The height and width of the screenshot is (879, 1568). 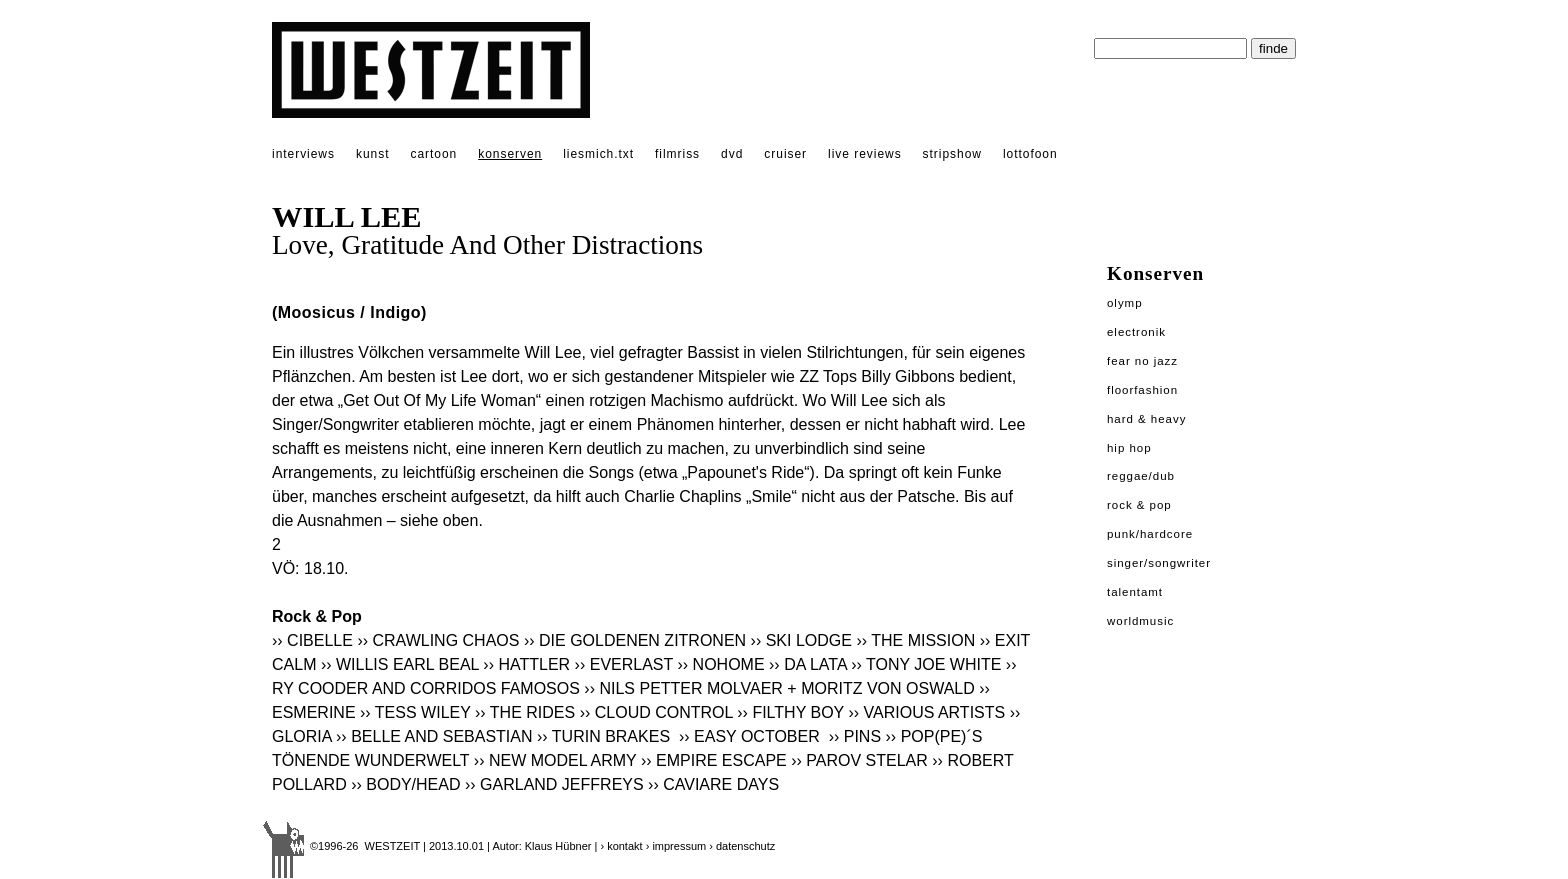 I want to click on ›› HATTLER, so click(x=526, y=664).